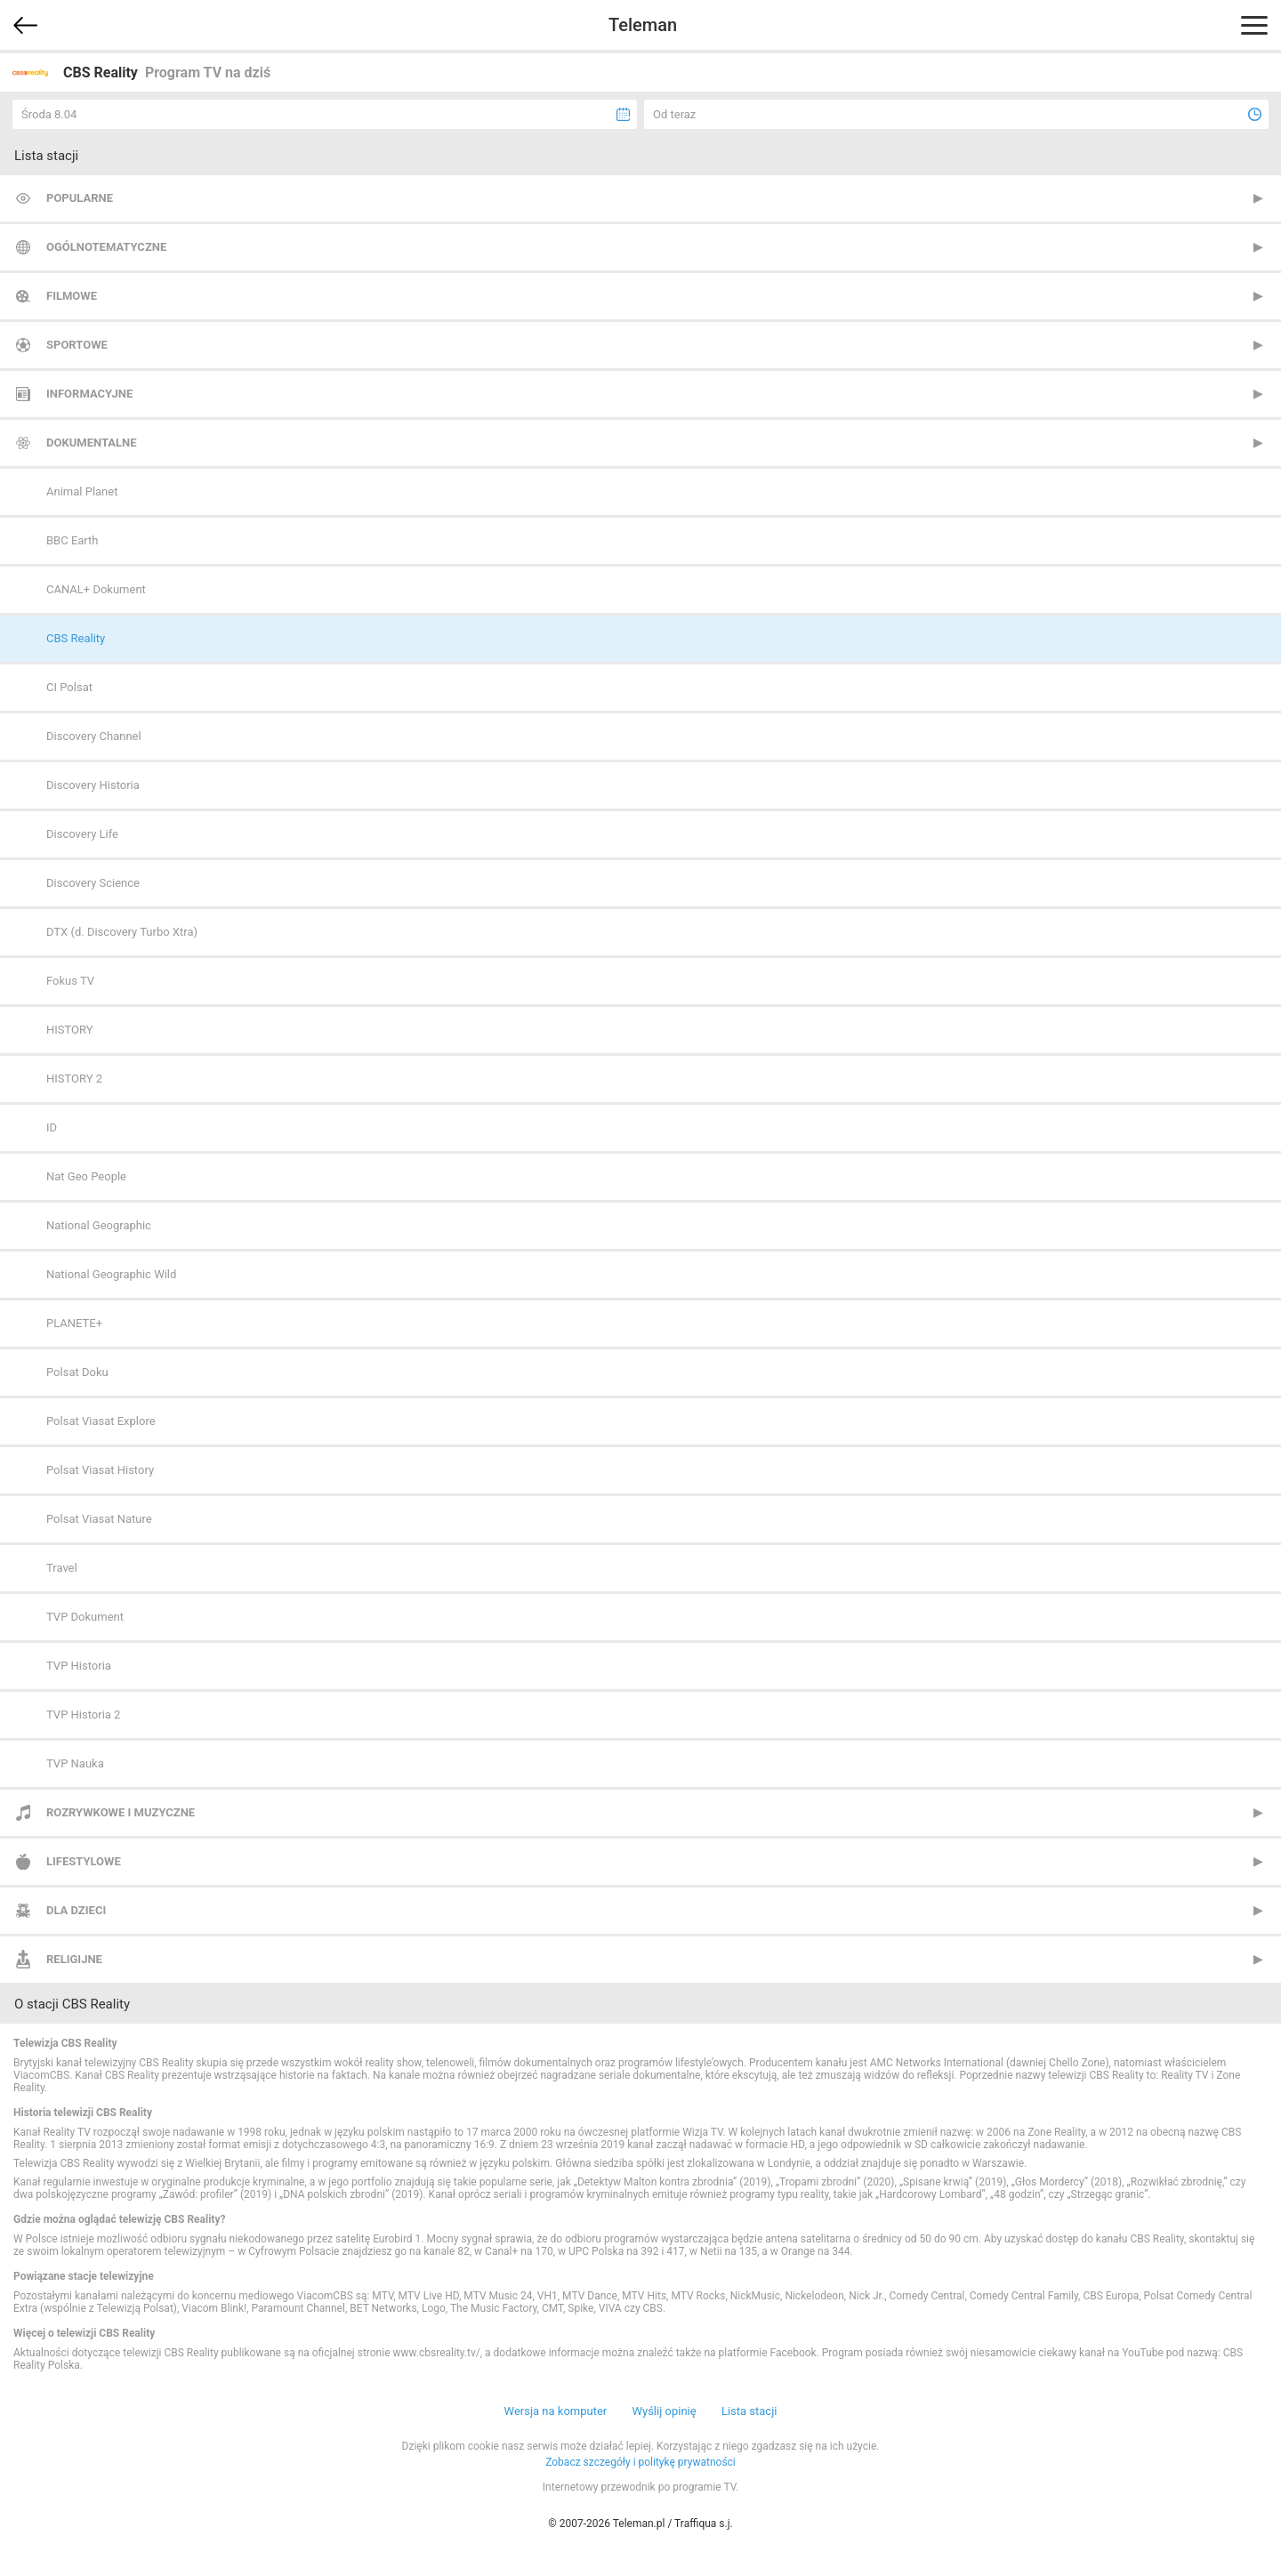 This screenshot has width=1281, height=2576. What do you see at coordinates (85, 1616) in the screenshot?
I see `TVP Dokument` at bounding box center [85, 1616].